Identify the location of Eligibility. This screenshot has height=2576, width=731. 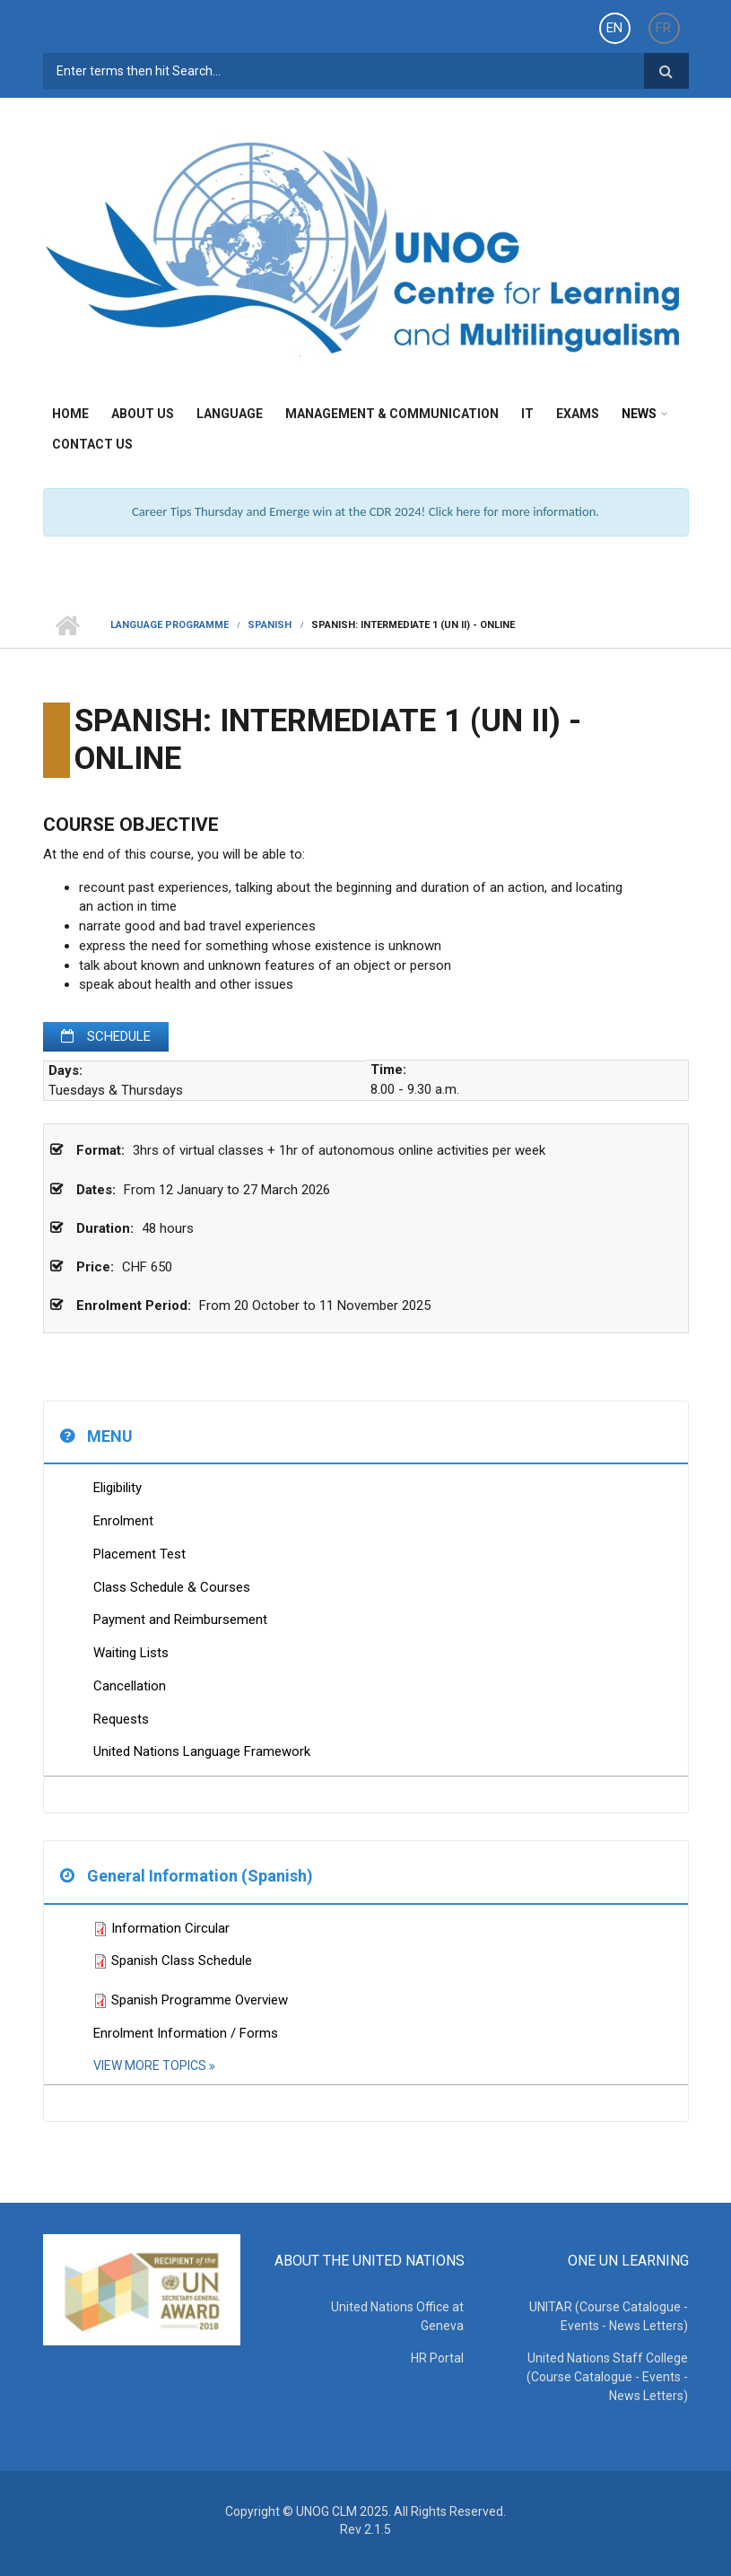
(117, 1488).